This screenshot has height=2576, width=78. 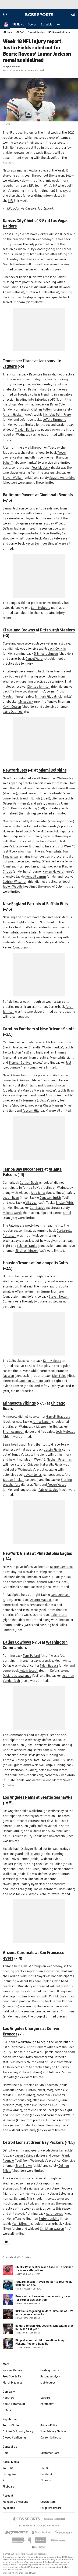 What do you see at coordinates (41, 1600) in the screenshot?
I see `Avonte Maddox` at bounding box center [41, 1600].